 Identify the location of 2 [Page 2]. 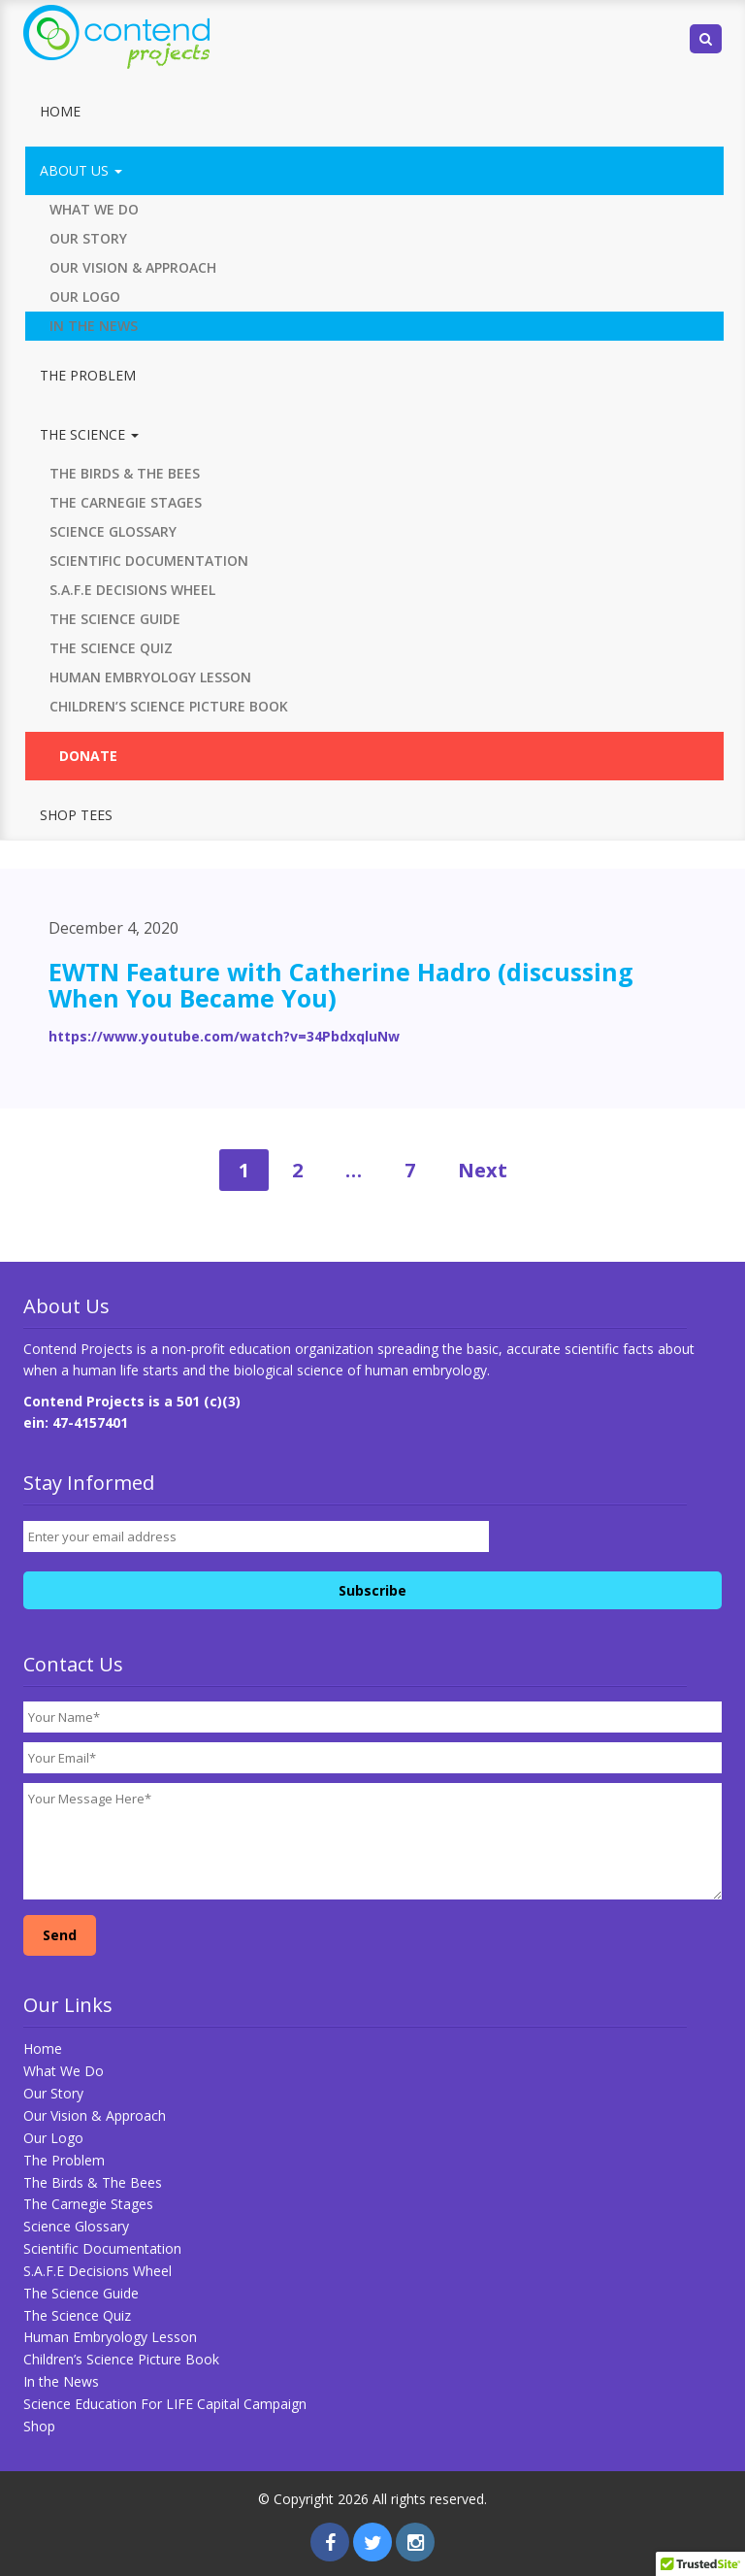
(297, 1170).